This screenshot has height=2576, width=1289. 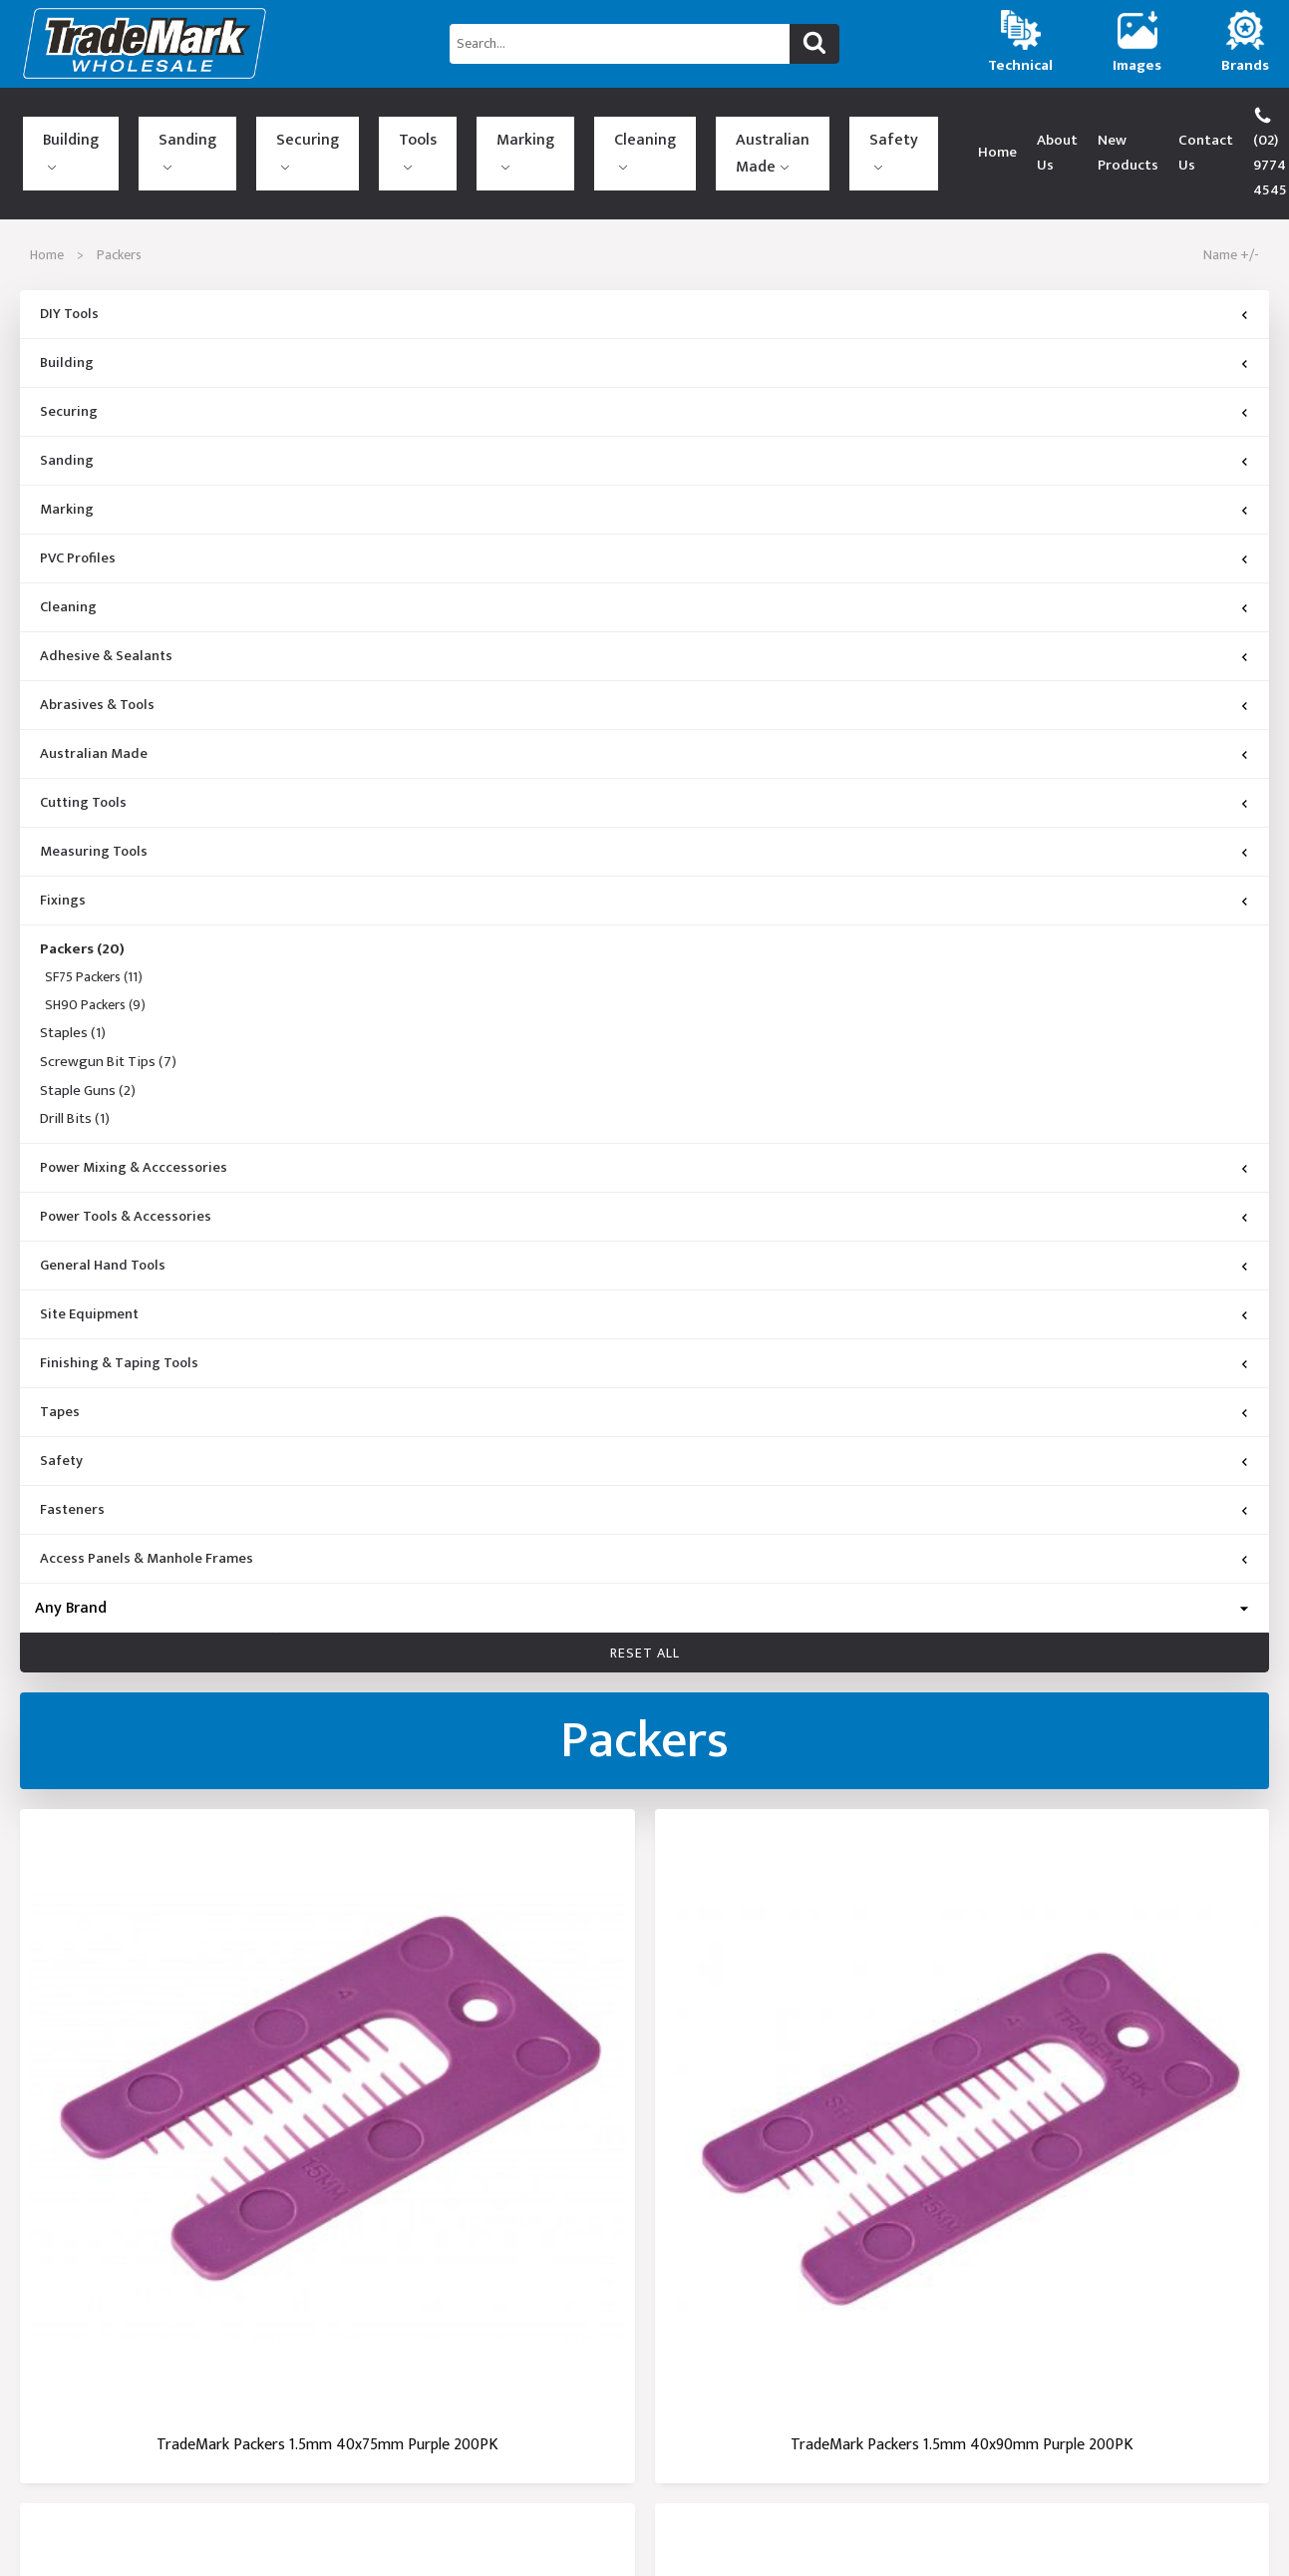 What do you see at coordinates (1231, 204) in the screenshot?
I see `Name +/-` at bounding box center [1231, 204].